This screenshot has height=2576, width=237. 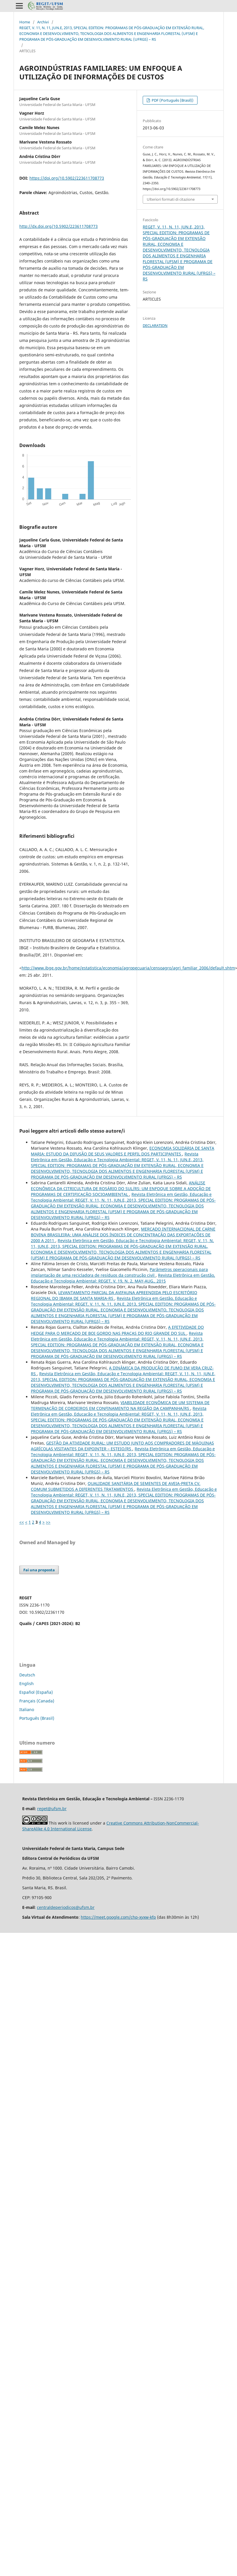 What do you see at coordinates (115, 1486) in the screenshot?
I see `QUALIDADE SANITÁRIA DE SEMENTES DE AVEIA-PRETA CV. COMUM SUBMETIDOS A DIFERENTES TRATAMENTOS` at bounding box center [115, 1486].